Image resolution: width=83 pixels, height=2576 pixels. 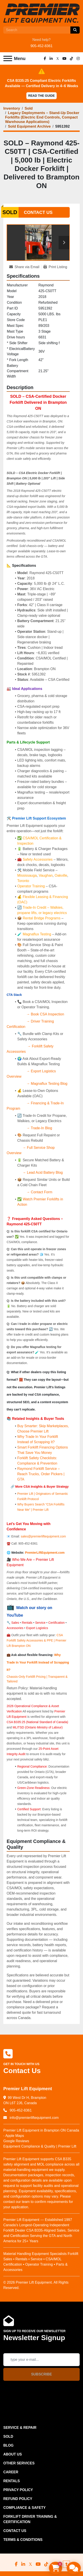 What do you see at coordinates (44, 1536) in the screenshot?
I see `sales@premierliftequipment.com` at bounding box center [44, 1536].